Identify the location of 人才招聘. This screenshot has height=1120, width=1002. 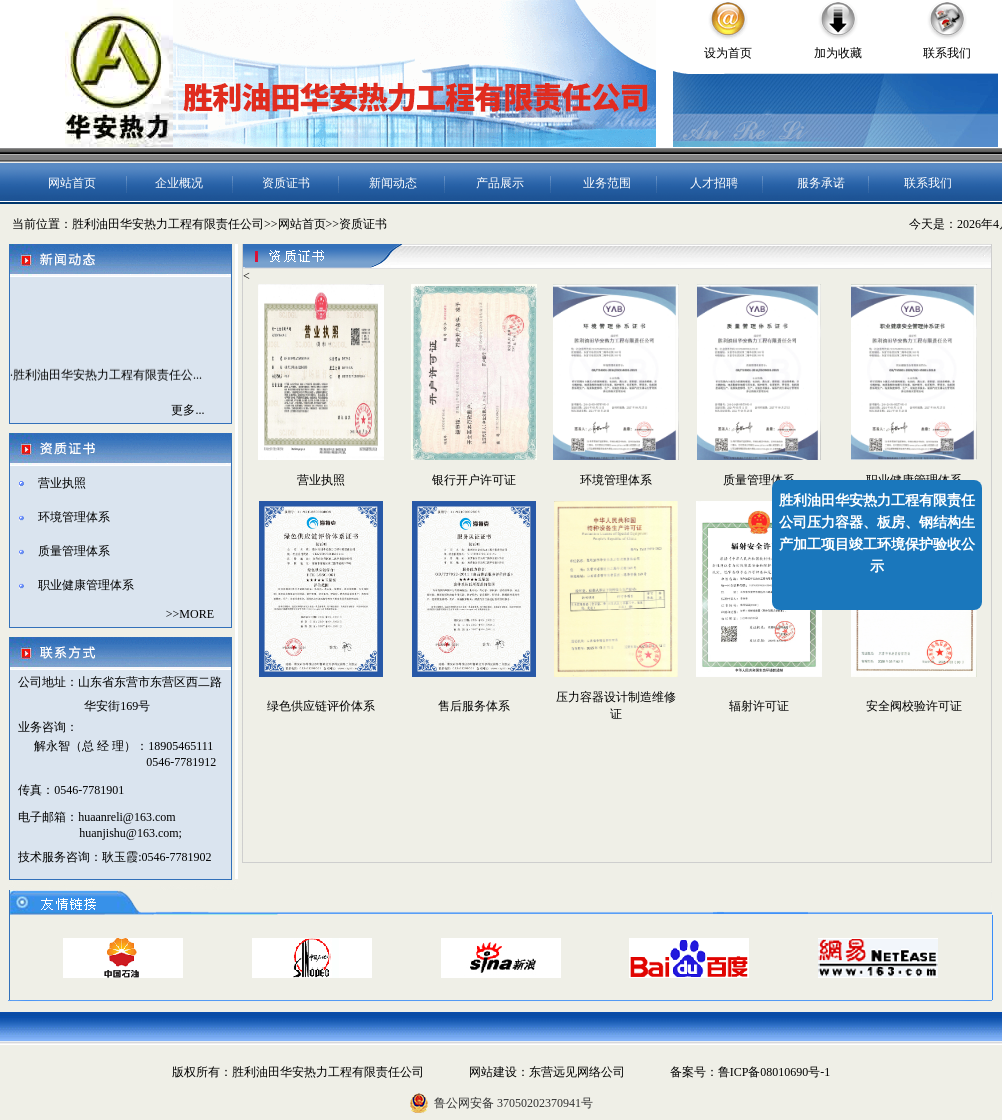
(714, 183).